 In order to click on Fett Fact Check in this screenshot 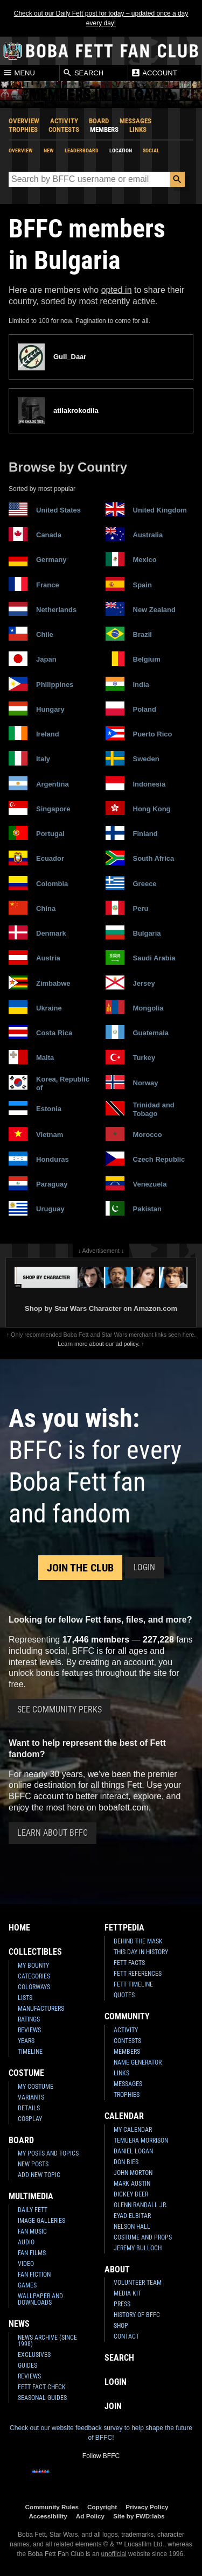, I will do `click(42, 2387)`.